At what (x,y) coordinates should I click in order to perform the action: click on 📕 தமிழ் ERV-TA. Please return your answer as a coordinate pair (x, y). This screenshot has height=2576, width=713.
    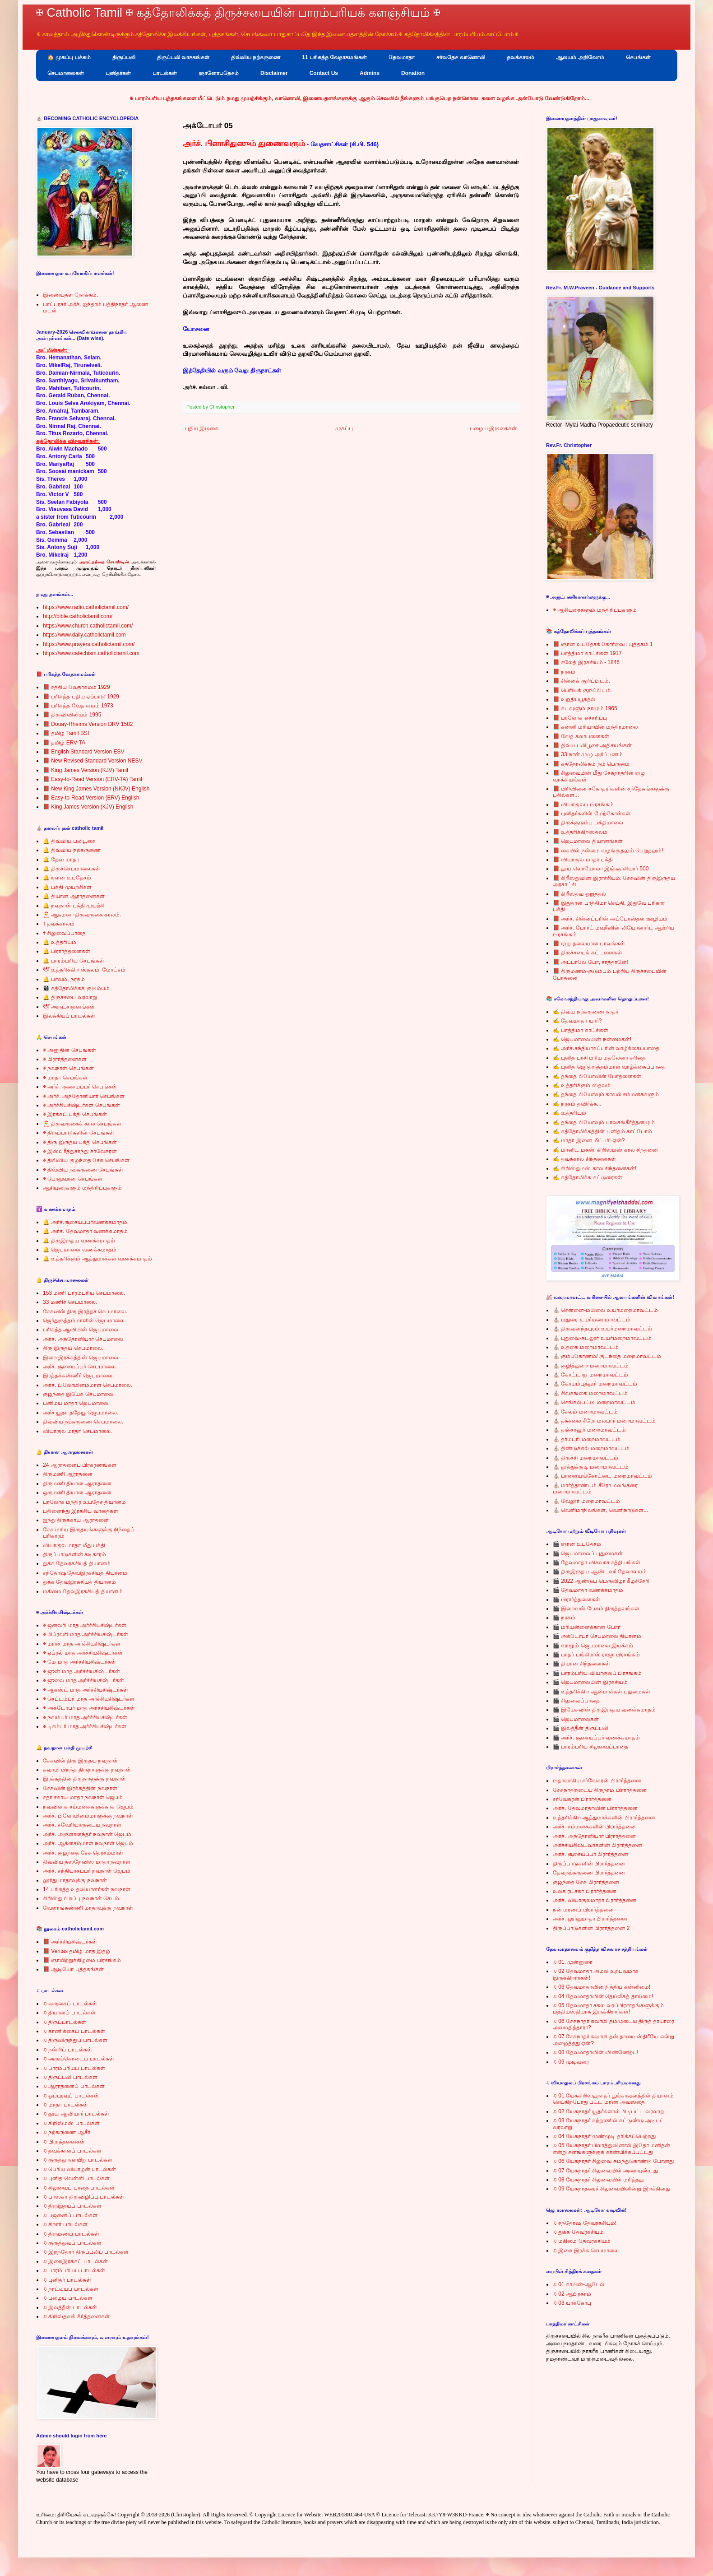
    Looking at the image, I should click on (64, 742).